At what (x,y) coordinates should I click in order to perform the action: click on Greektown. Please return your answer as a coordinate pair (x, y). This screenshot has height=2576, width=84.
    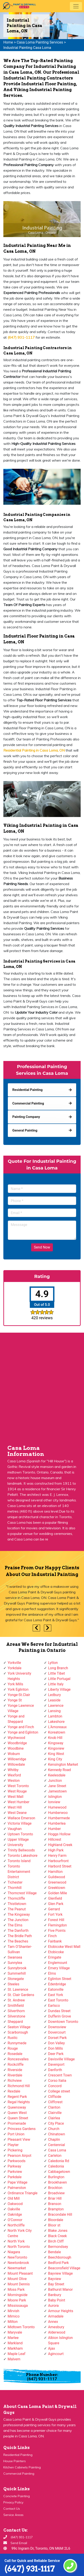
    Looking at the image, I should click on (56, 1888).